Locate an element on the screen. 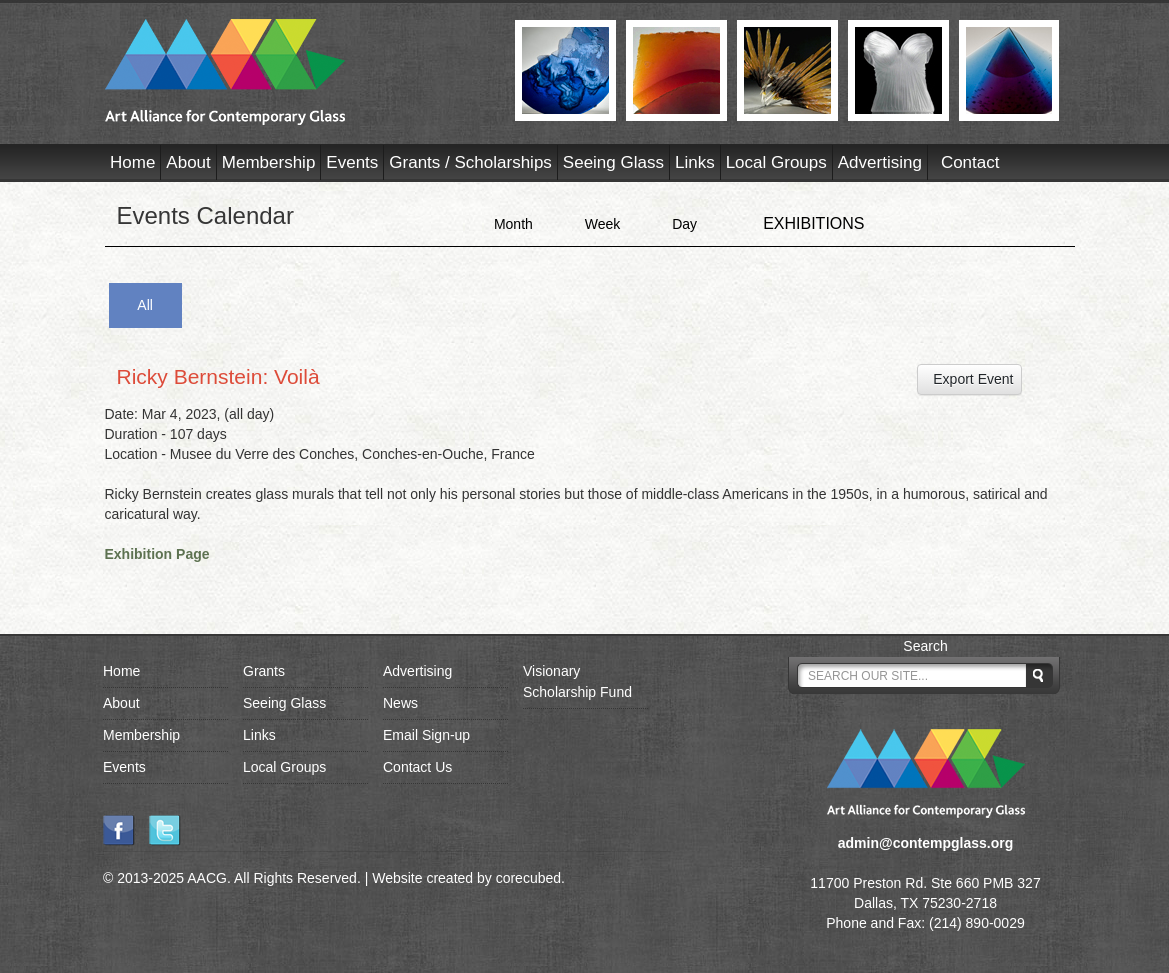  Contact is located at coordinates (970, 162).